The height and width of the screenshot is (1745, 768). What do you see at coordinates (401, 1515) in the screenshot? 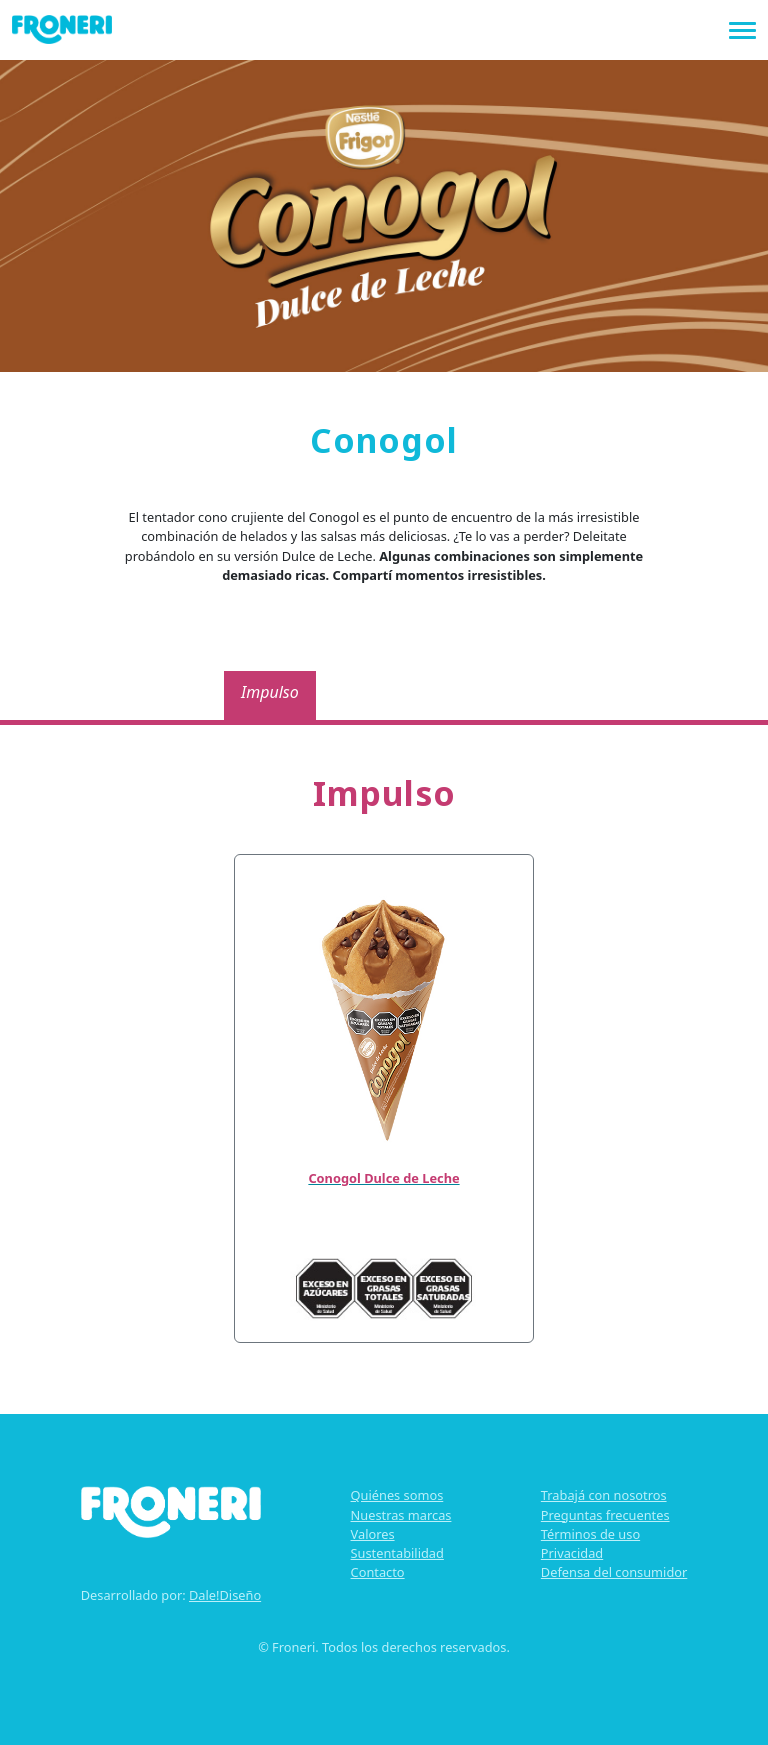
I see `Nuestras marcas` at bounding box center [401, 1515].